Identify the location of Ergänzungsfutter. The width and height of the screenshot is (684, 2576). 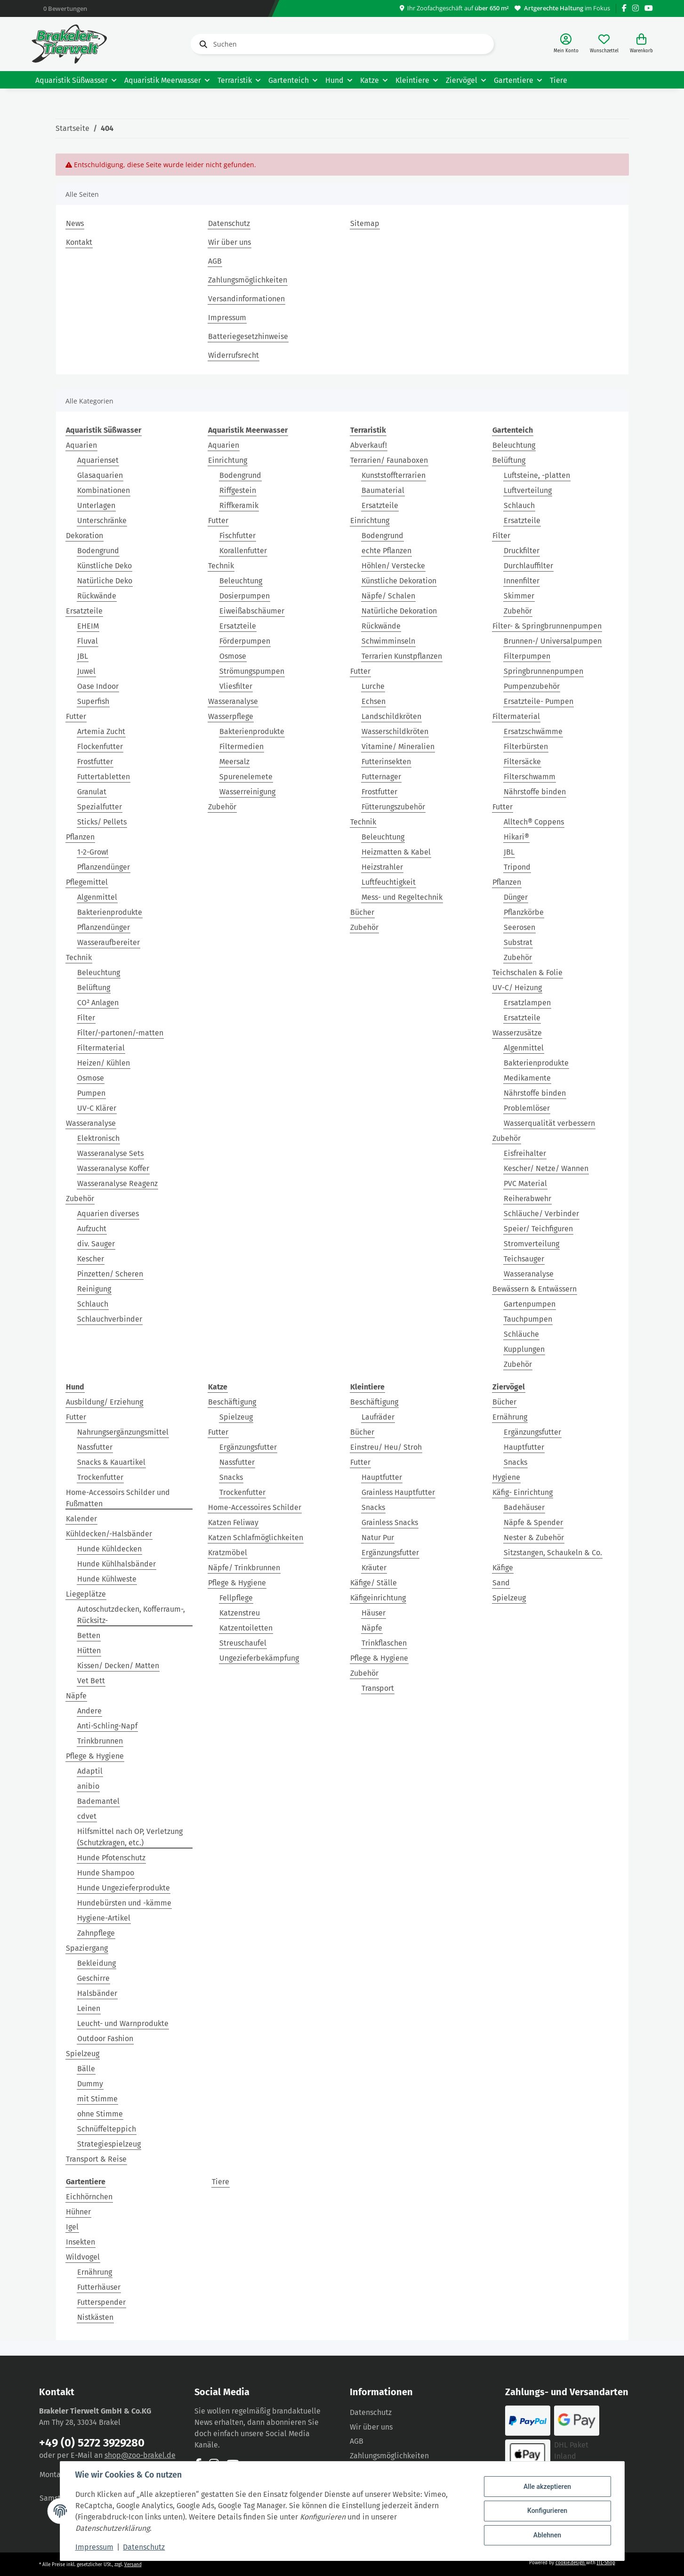
(248, 1447).